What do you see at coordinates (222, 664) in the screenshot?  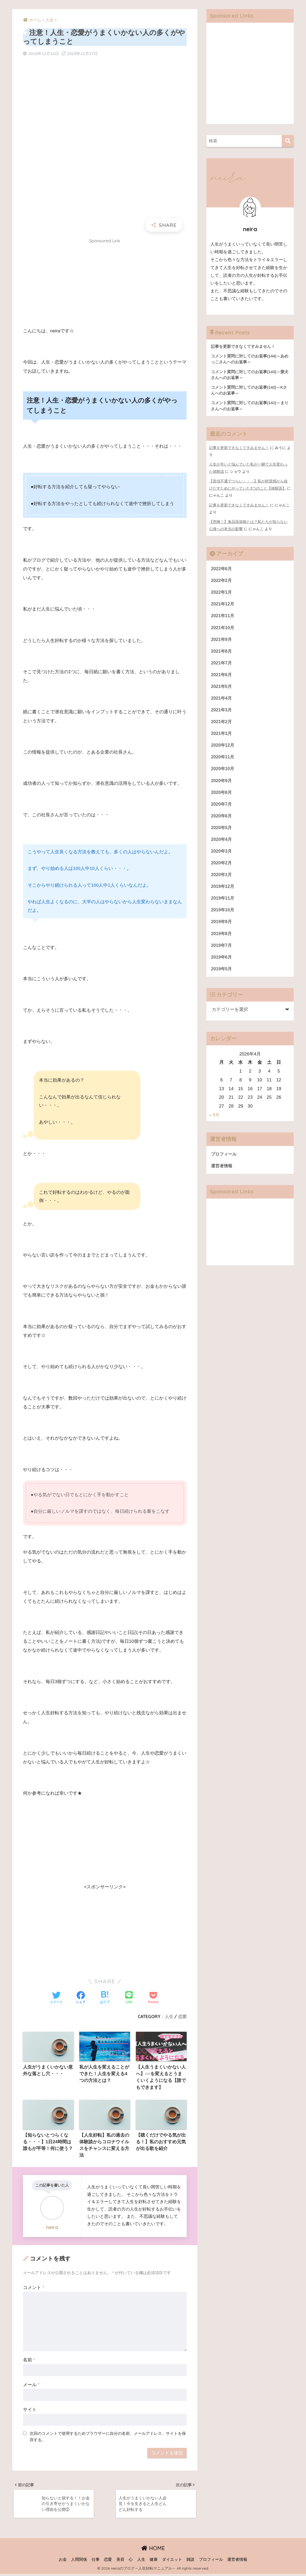 I see `2021年7月` at bounding box center [222, 664].